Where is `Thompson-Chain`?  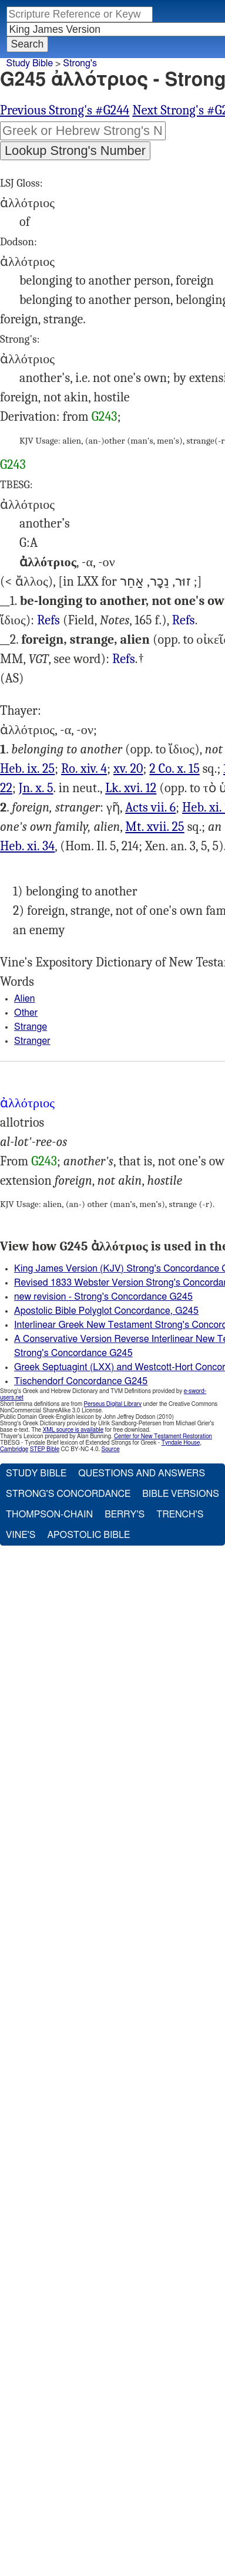
Thompson-Chain is located at coordinates (49, 1514).